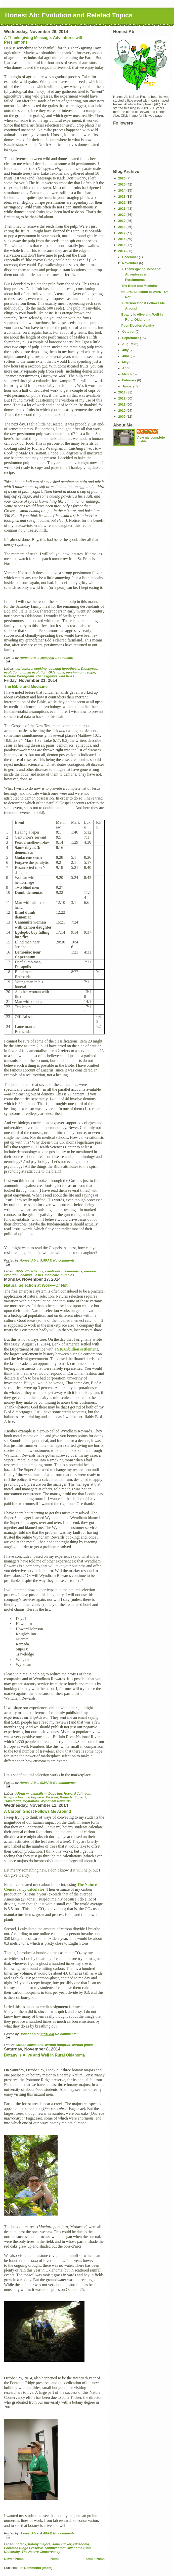  I want to click on 2015, so click(122, 245).